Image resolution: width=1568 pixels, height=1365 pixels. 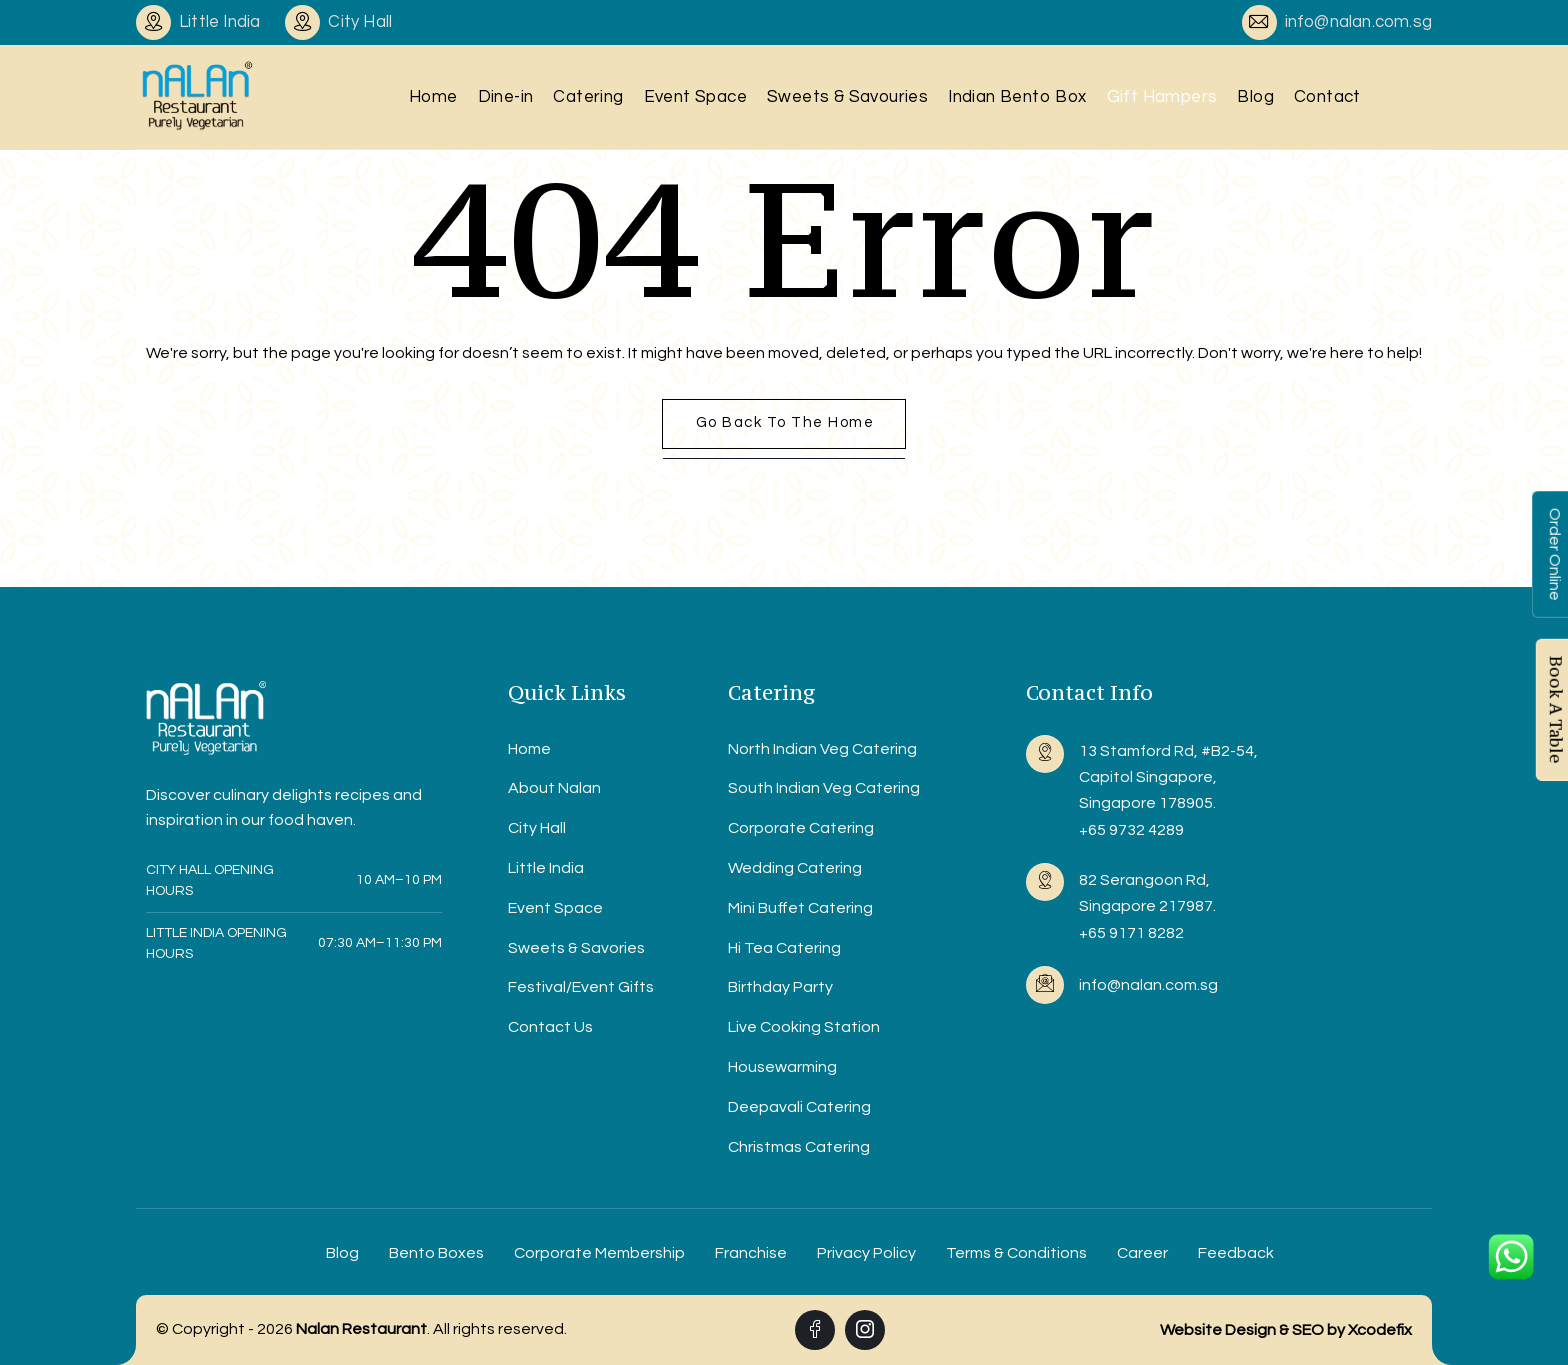 What do you see at coordinates (1016, 1253) in the screenshot?
I see `Terms & Conditions` at bounding box center [1016, 1253].